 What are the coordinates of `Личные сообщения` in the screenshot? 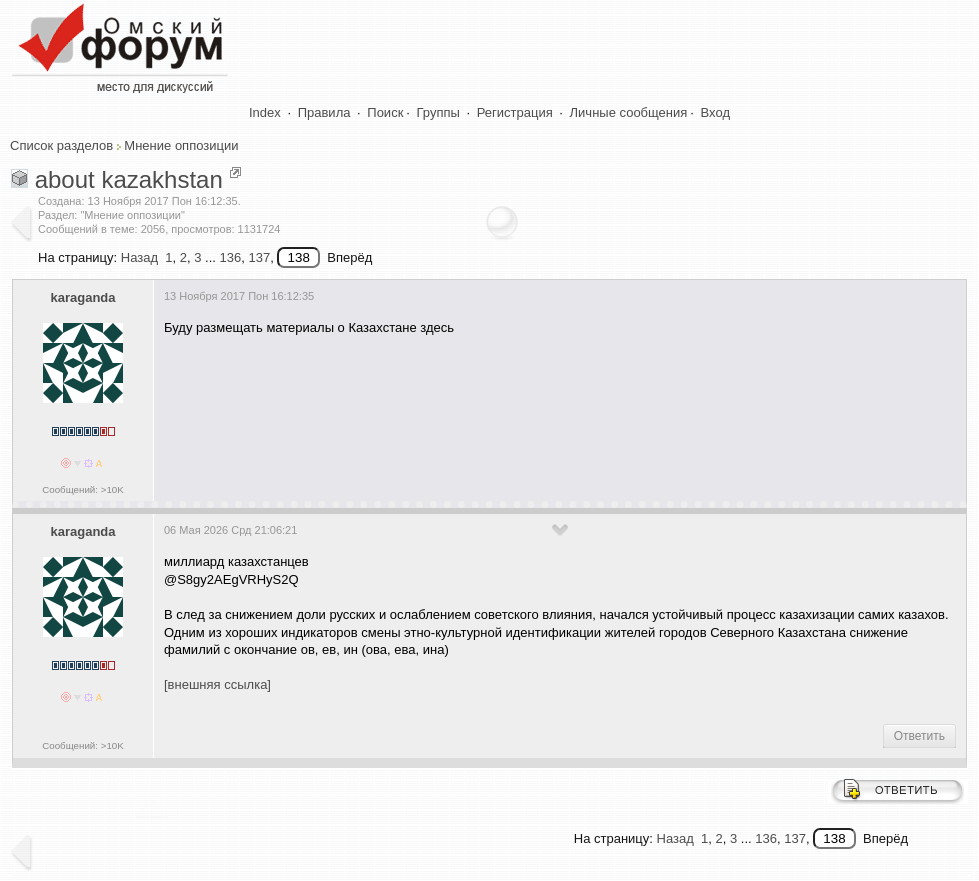 It's located at (629, 112).